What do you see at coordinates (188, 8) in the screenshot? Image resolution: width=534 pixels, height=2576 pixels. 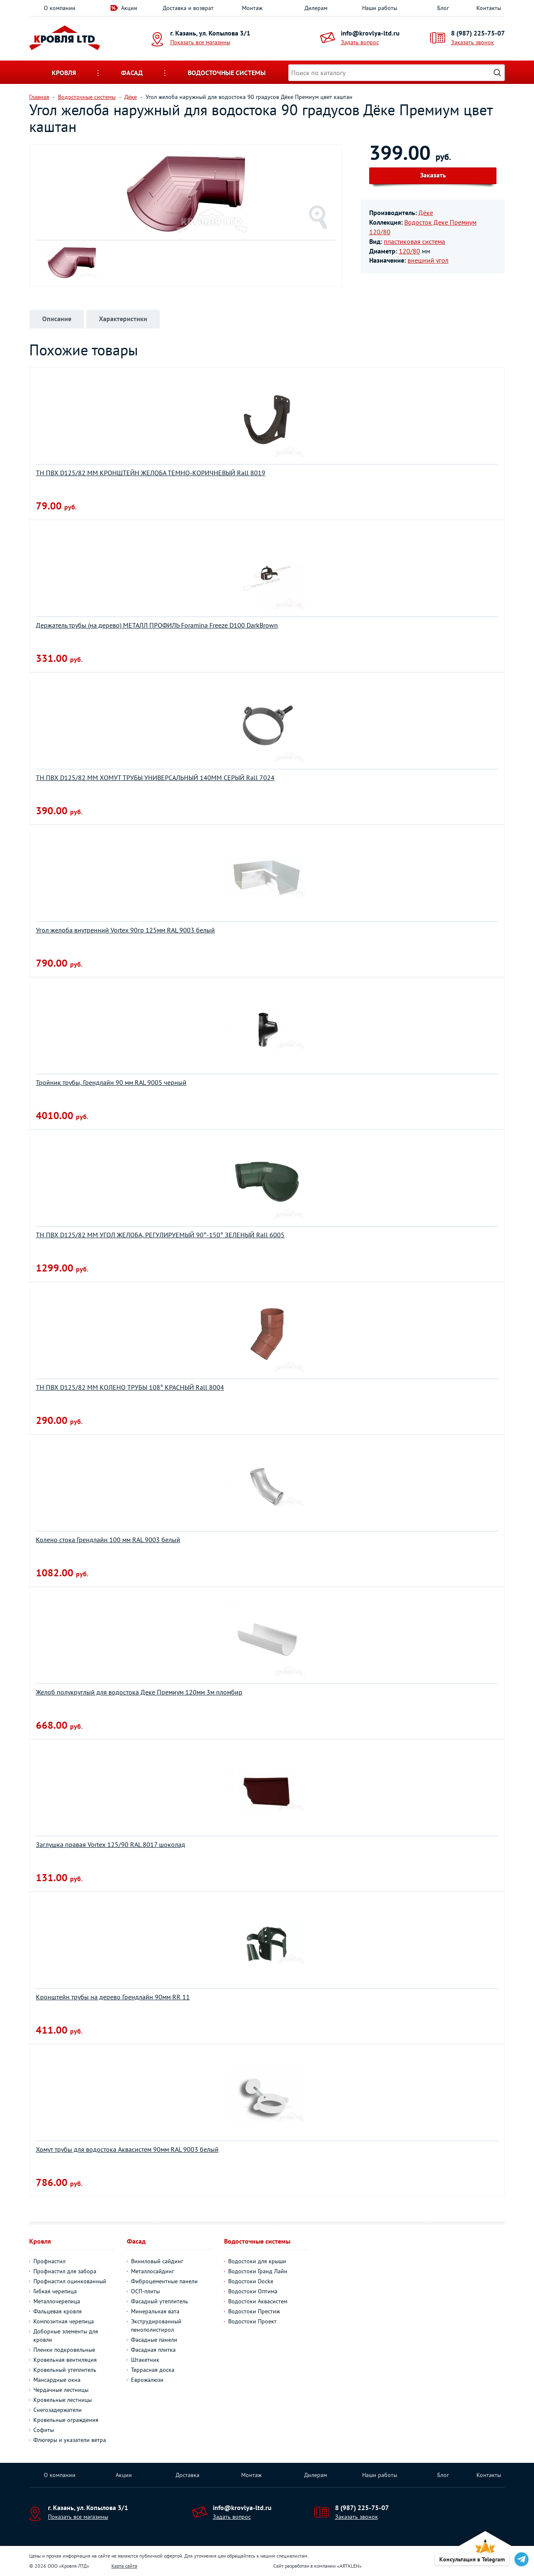 I see `Доставка и возврат` at bounding box center [188, 8].